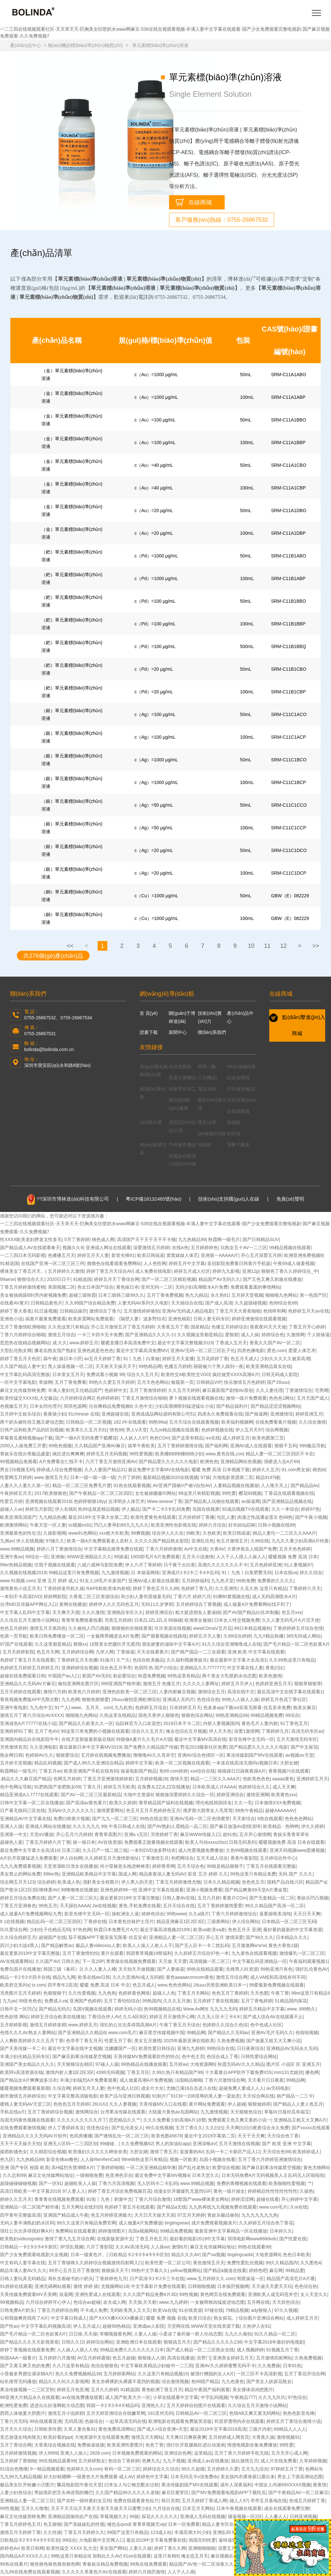  What do you see at coordinates (34, 2254) in the screenshot?
I see `国产少女免费观看电视剧大全视频` at bounding box center [34, 2254].